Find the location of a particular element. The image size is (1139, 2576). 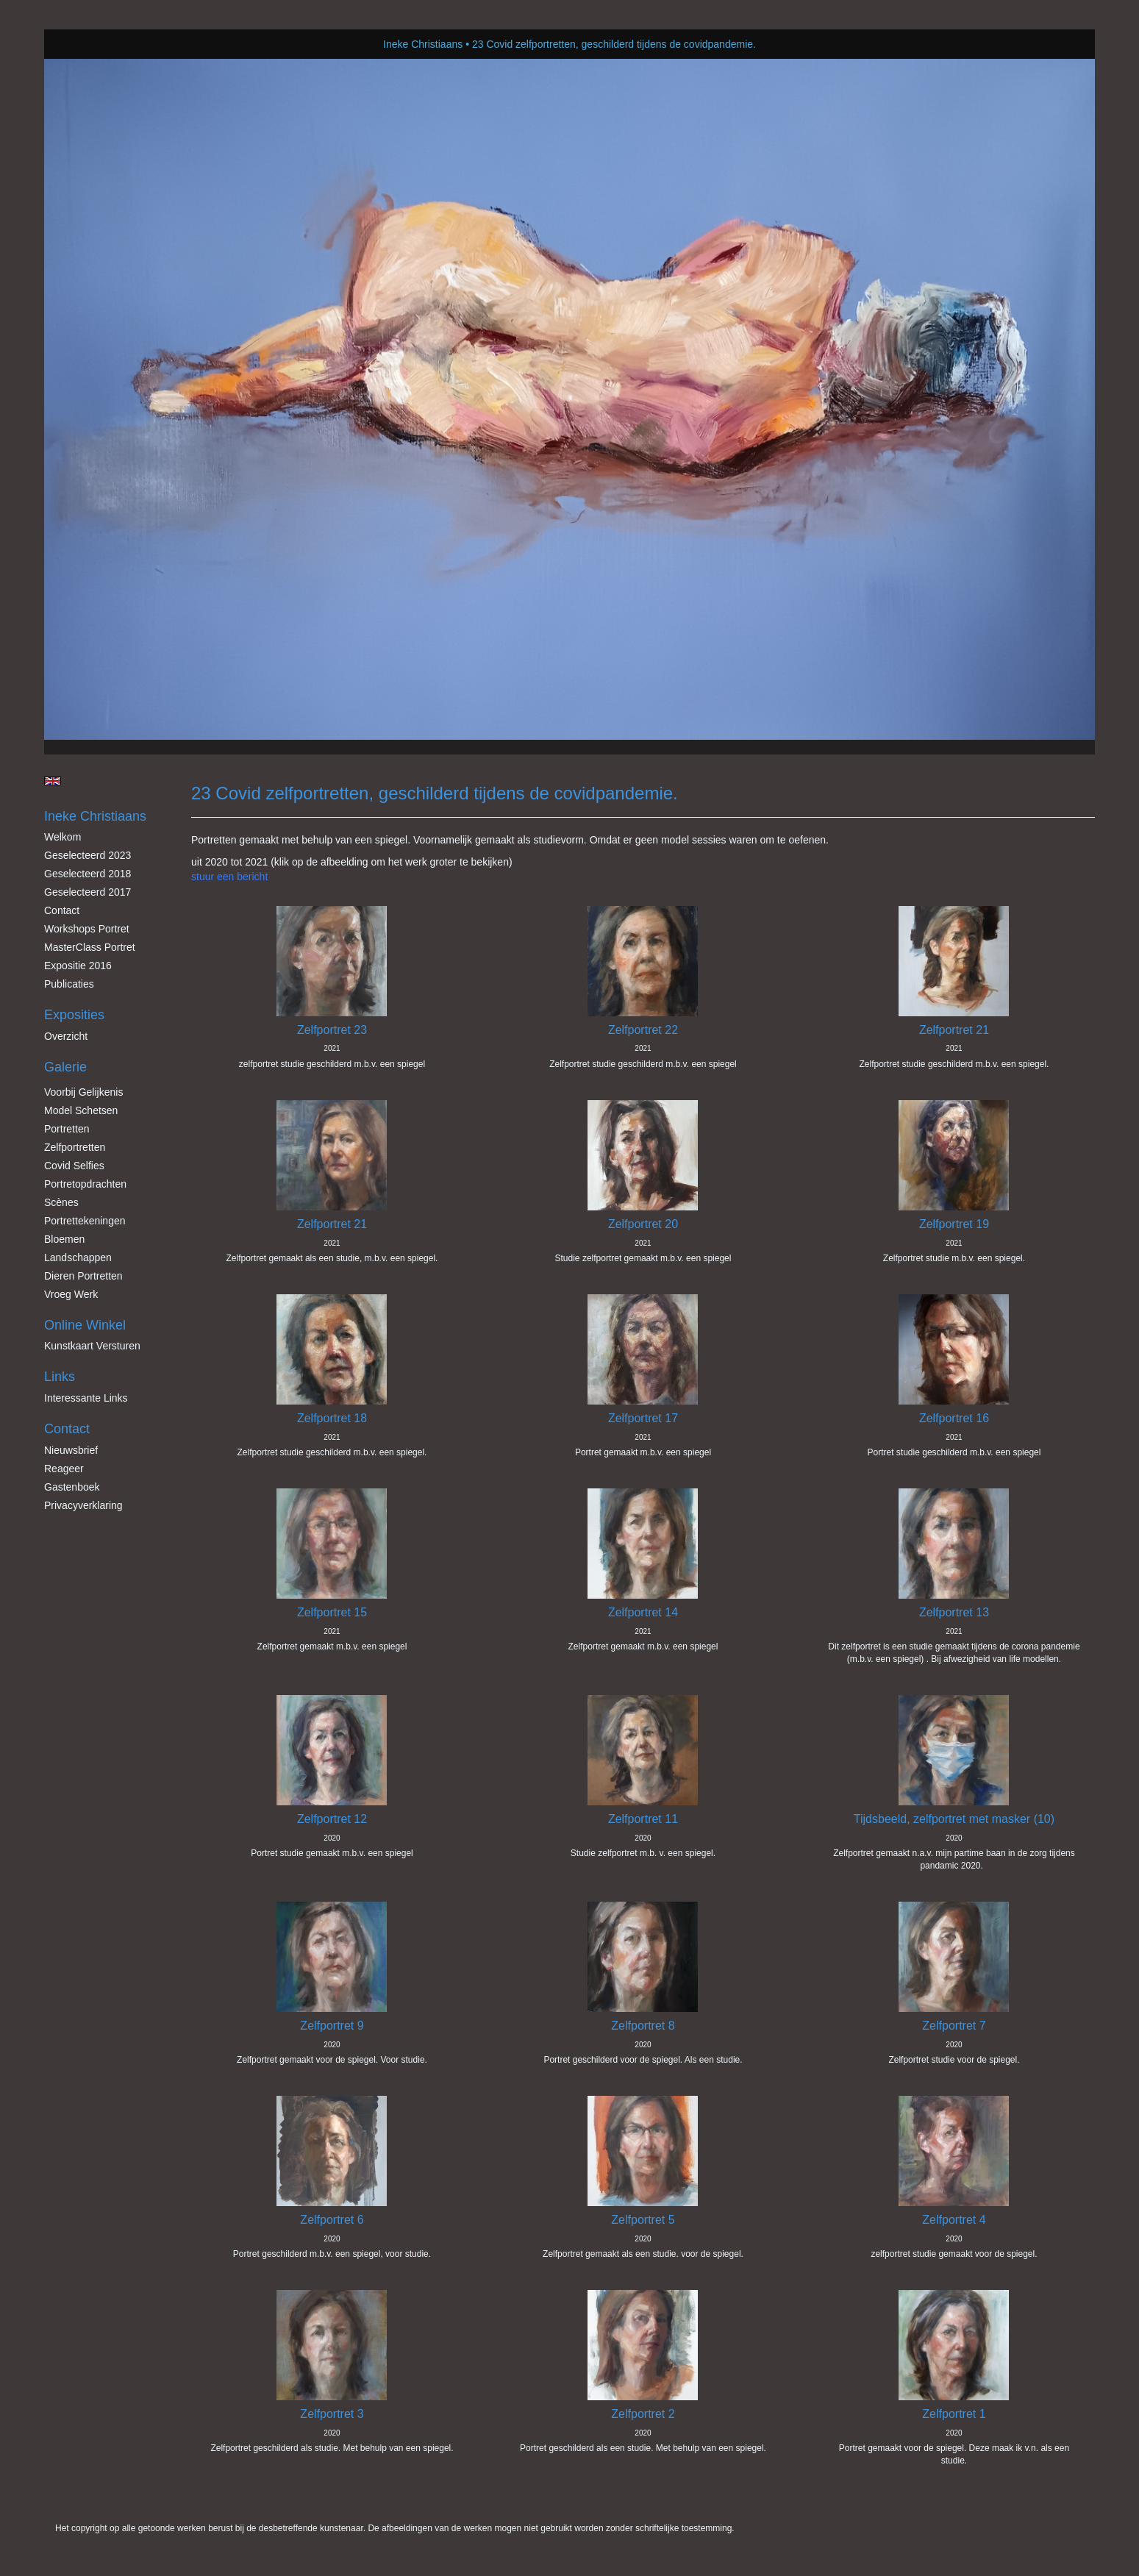

privacyverklaring is located at coordinates (83, 1505).